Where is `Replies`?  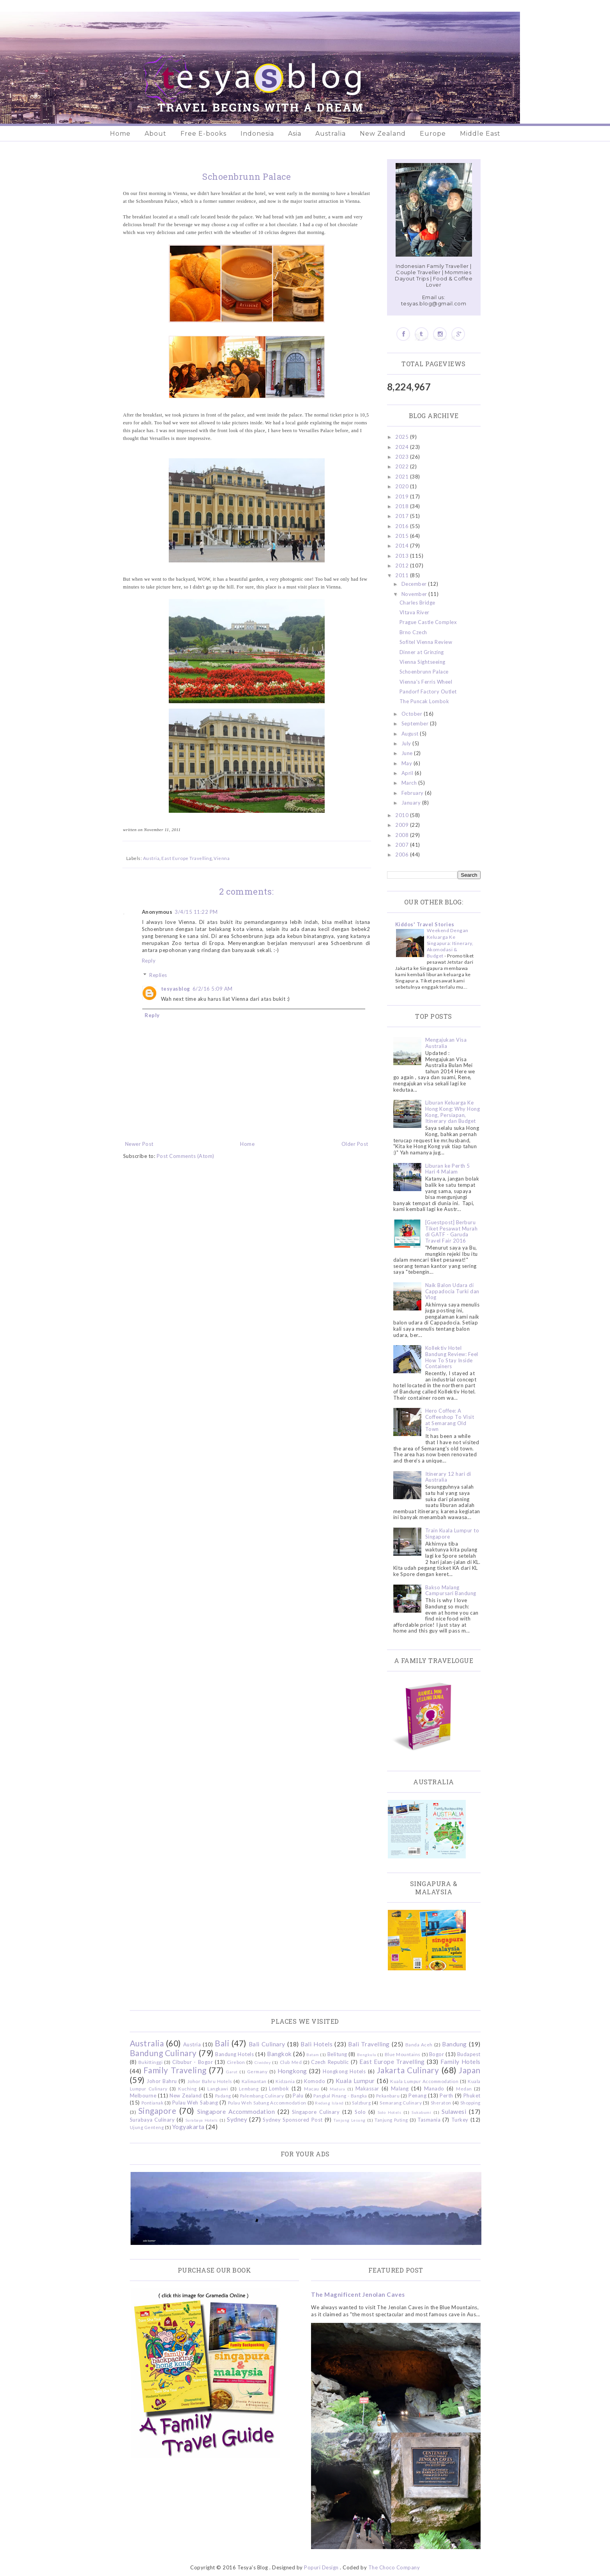 Replies is located at coordinates (158, 975).